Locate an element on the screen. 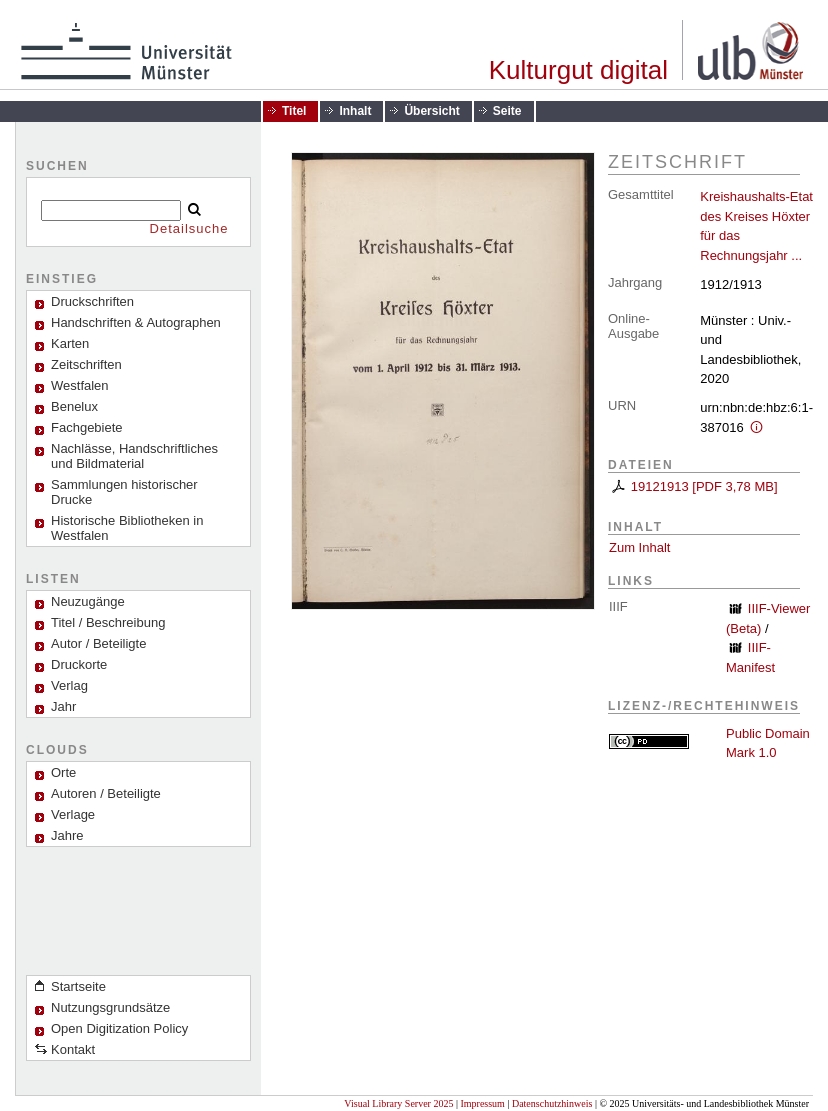  Nutzungsgrundsätze is located at coordinates (110, 1007).